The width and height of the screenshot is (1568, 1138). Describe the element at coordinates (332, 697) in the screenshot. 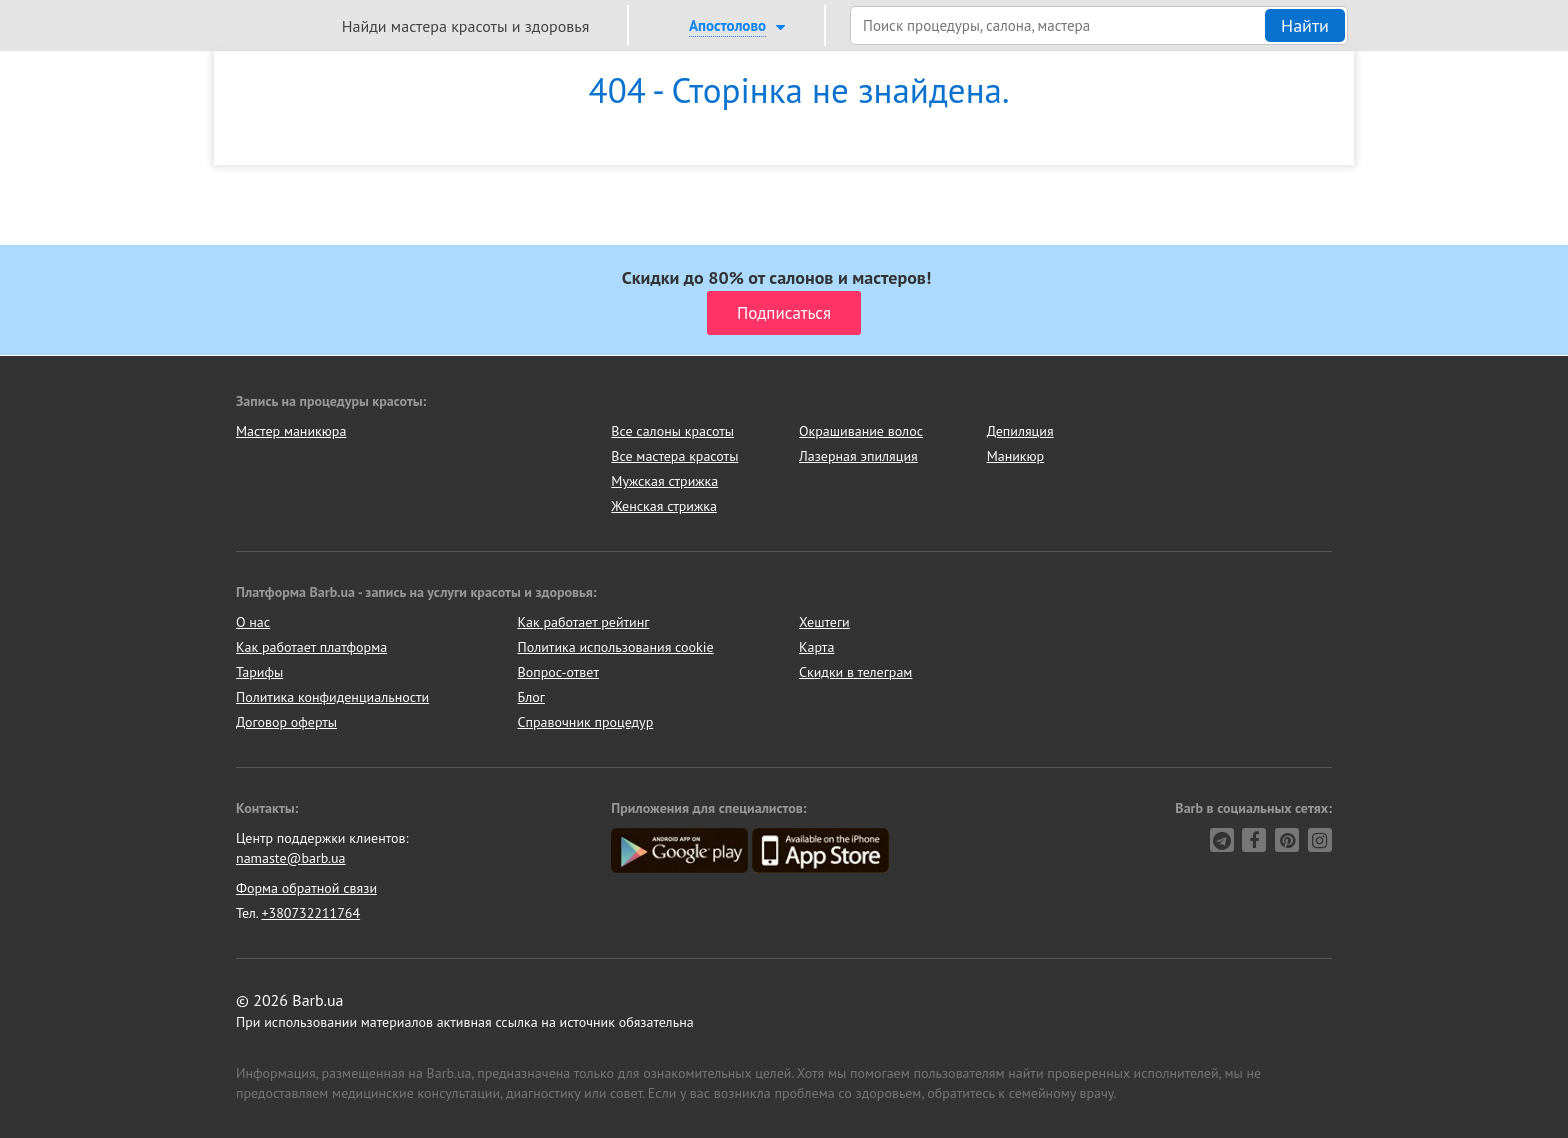

I see `Политика конфиденциальности` at that location.